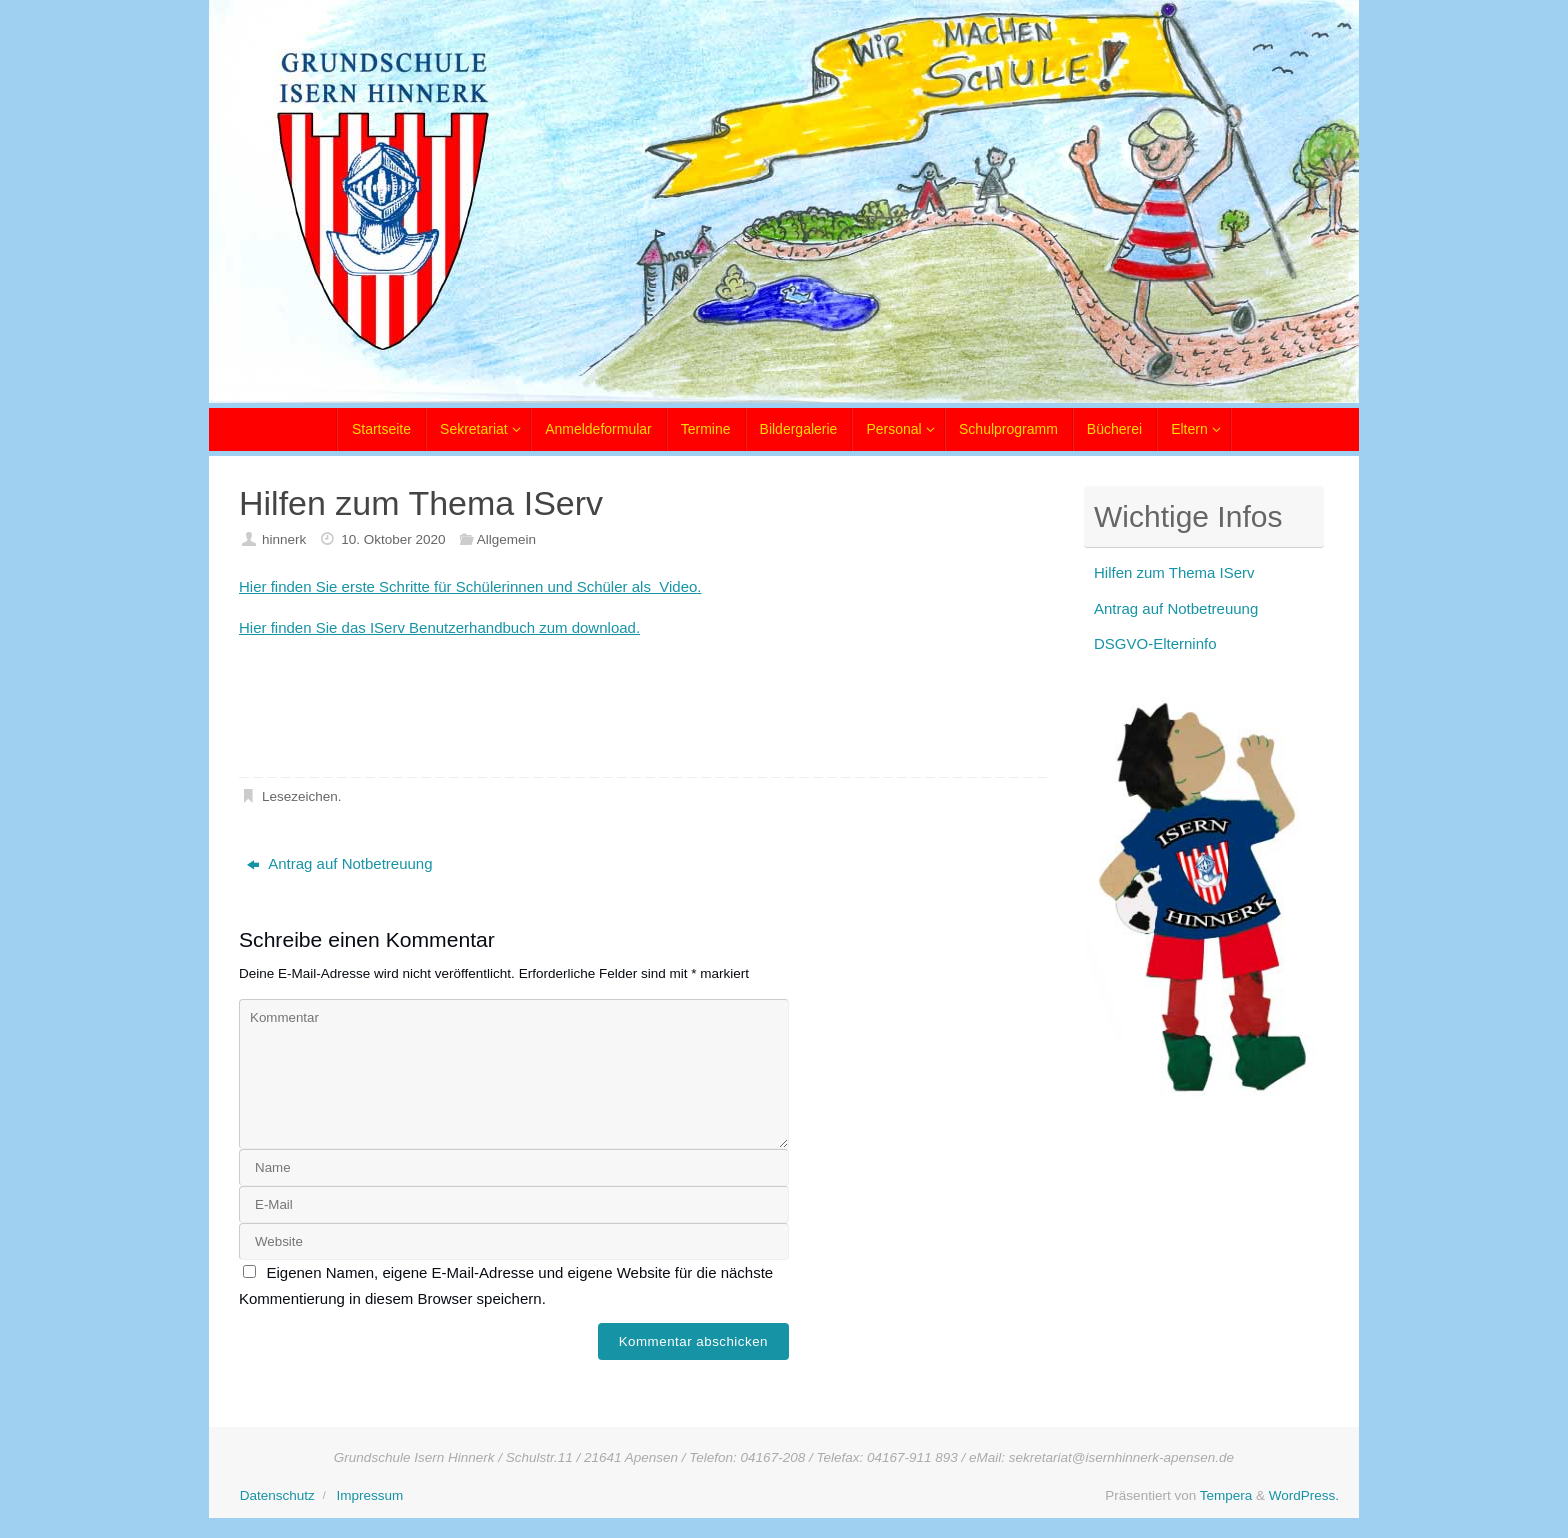 Image resolution: width=1568 pixels, height=1538 pixels. What do you see at coordinates (339, 863) in the screenshot?
I see `Antrag auf Notbetreuung` at bounding box center [339, 863].